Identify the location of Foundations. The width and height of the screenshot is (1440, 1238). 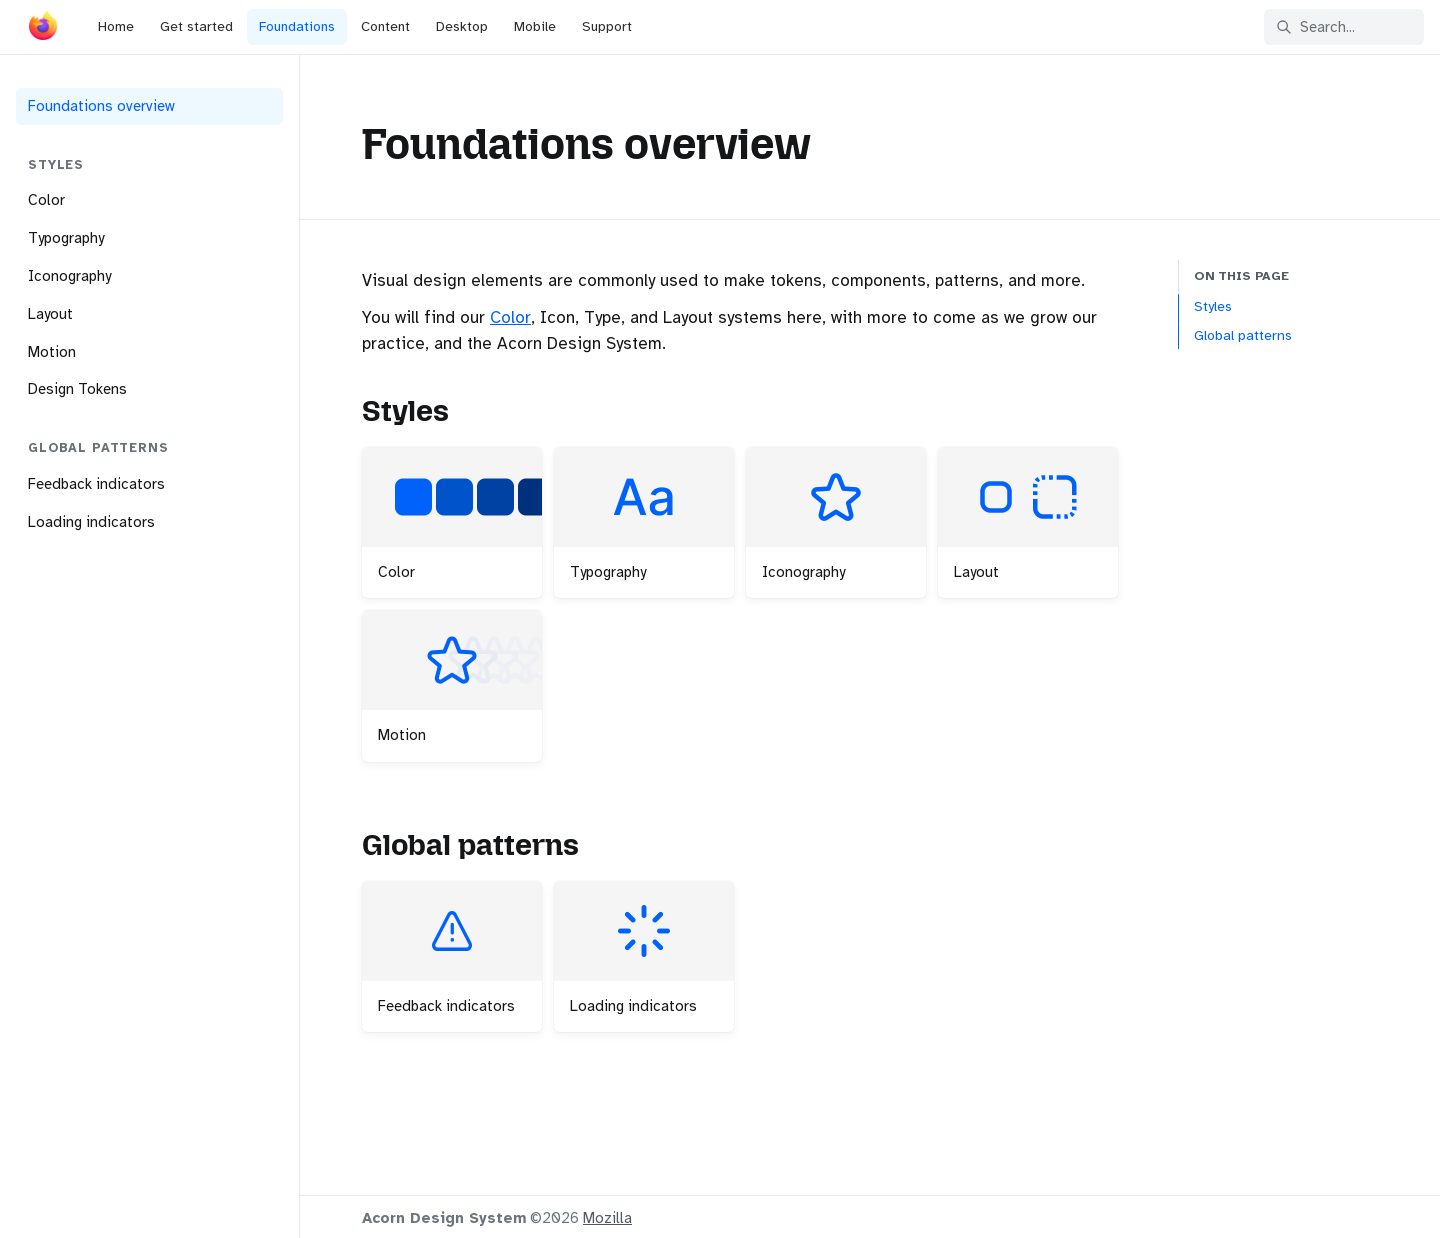
(297, 26).